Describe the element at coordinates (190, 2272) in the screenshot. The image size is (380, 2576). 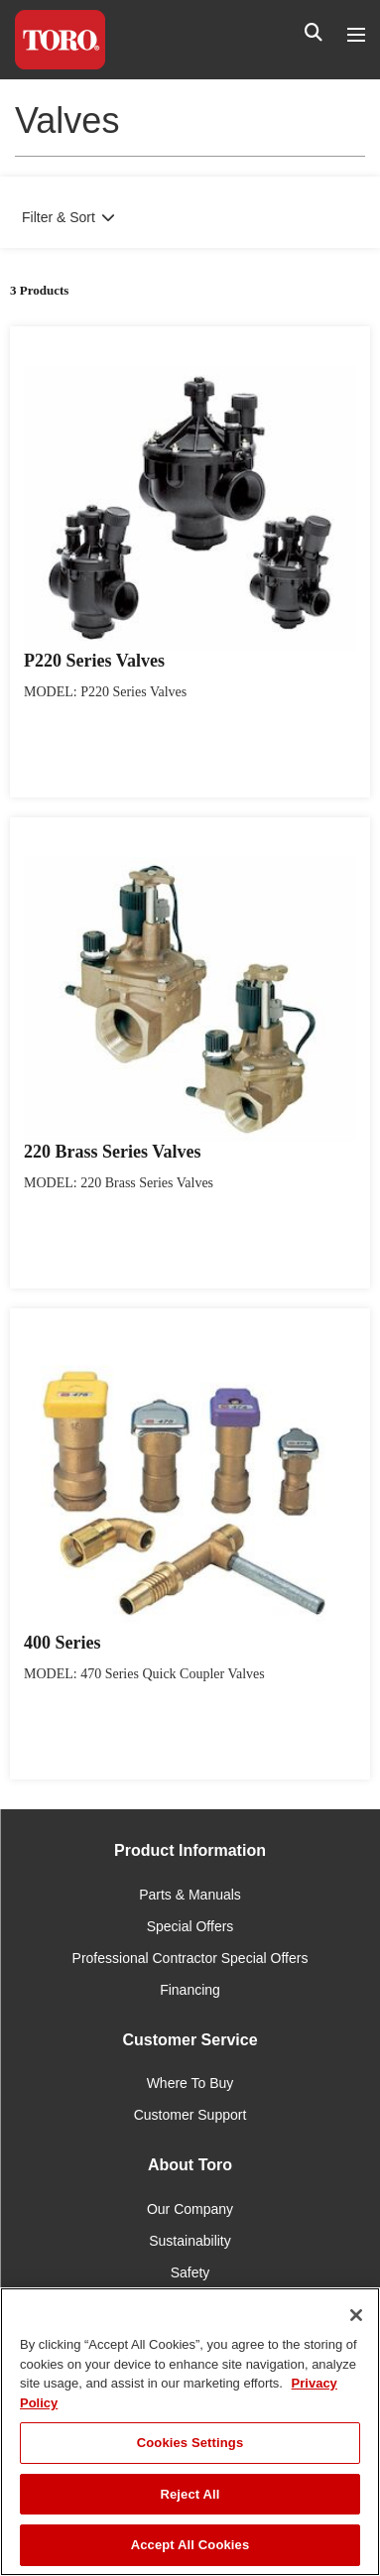
I see `Safety` at that location.